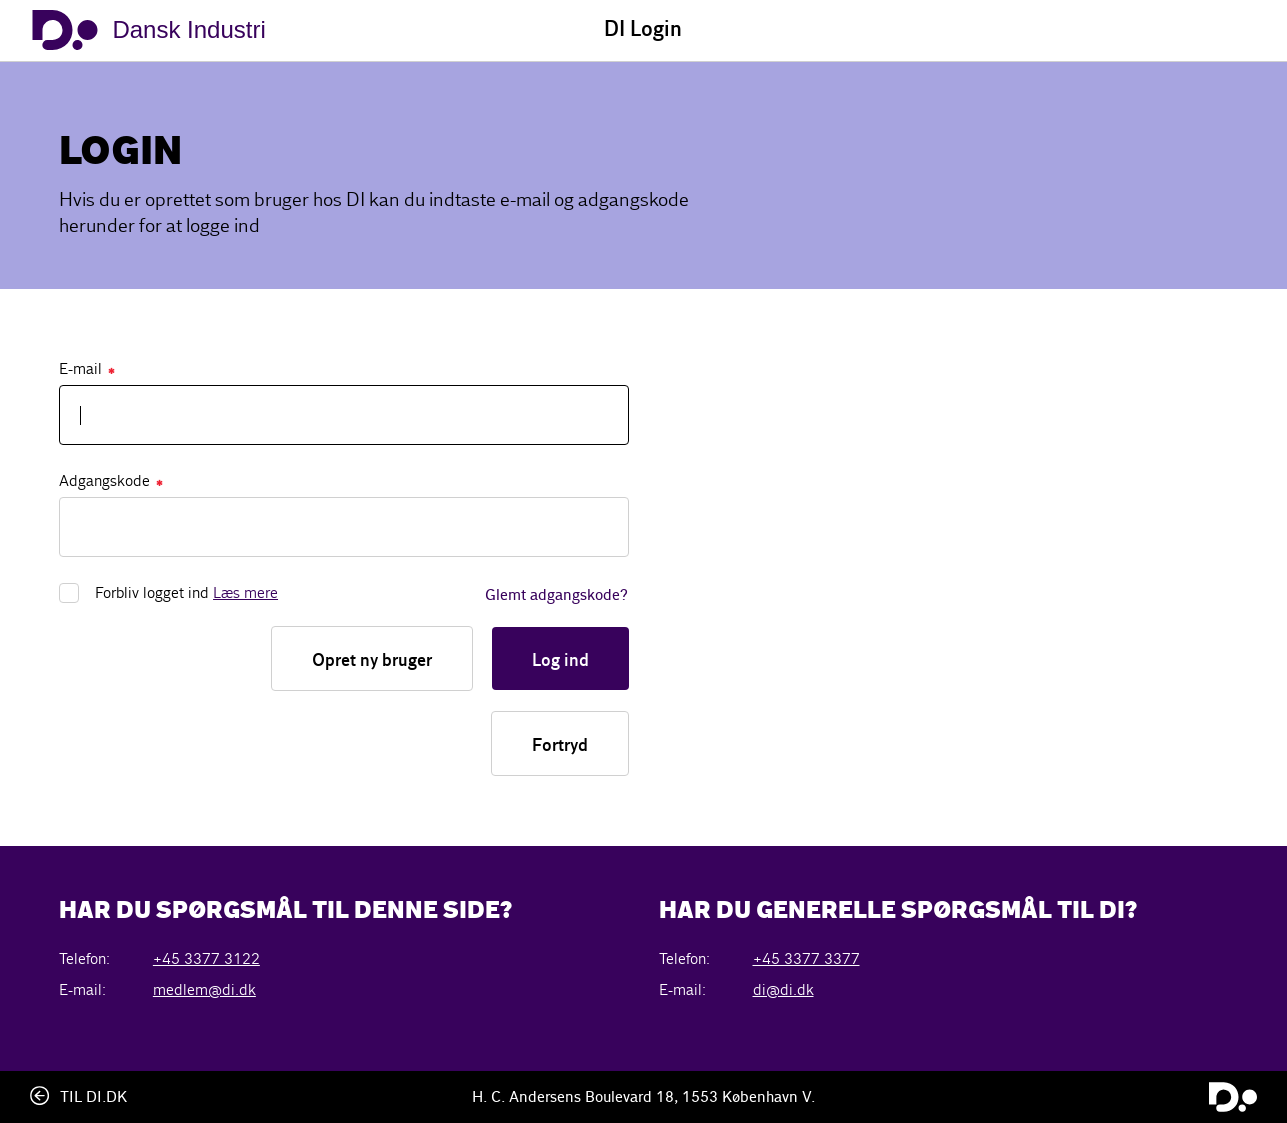 The image size is (1287, 1123). Describe the element at coordinates (245, 592) in the screenshot. I see `Læs mere` at that location.